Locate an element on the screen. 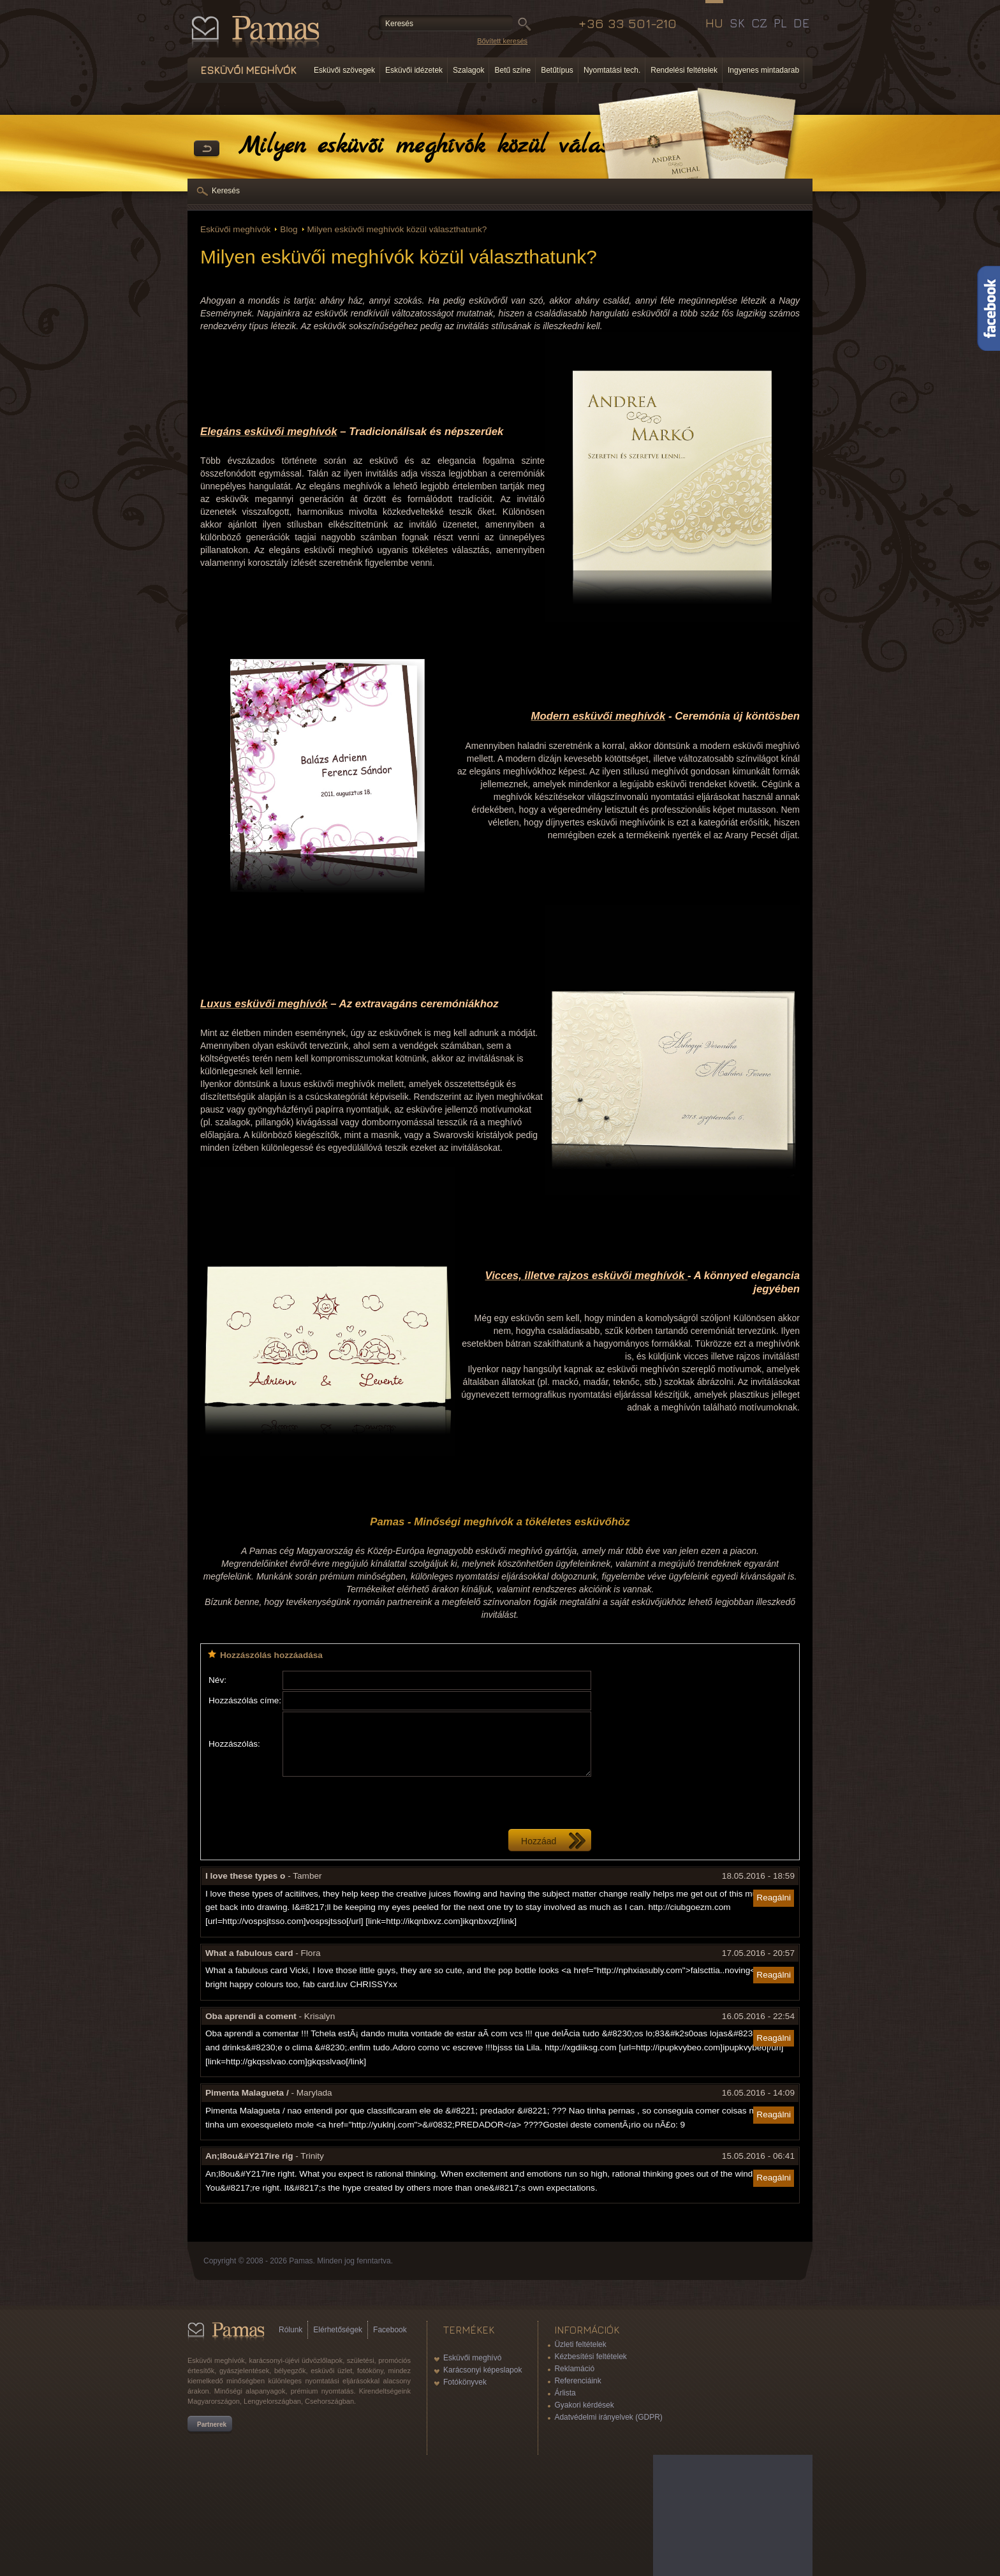 The height and width of the screenshot is (2576, 1000). CZ is located at coordinates (759, 23).